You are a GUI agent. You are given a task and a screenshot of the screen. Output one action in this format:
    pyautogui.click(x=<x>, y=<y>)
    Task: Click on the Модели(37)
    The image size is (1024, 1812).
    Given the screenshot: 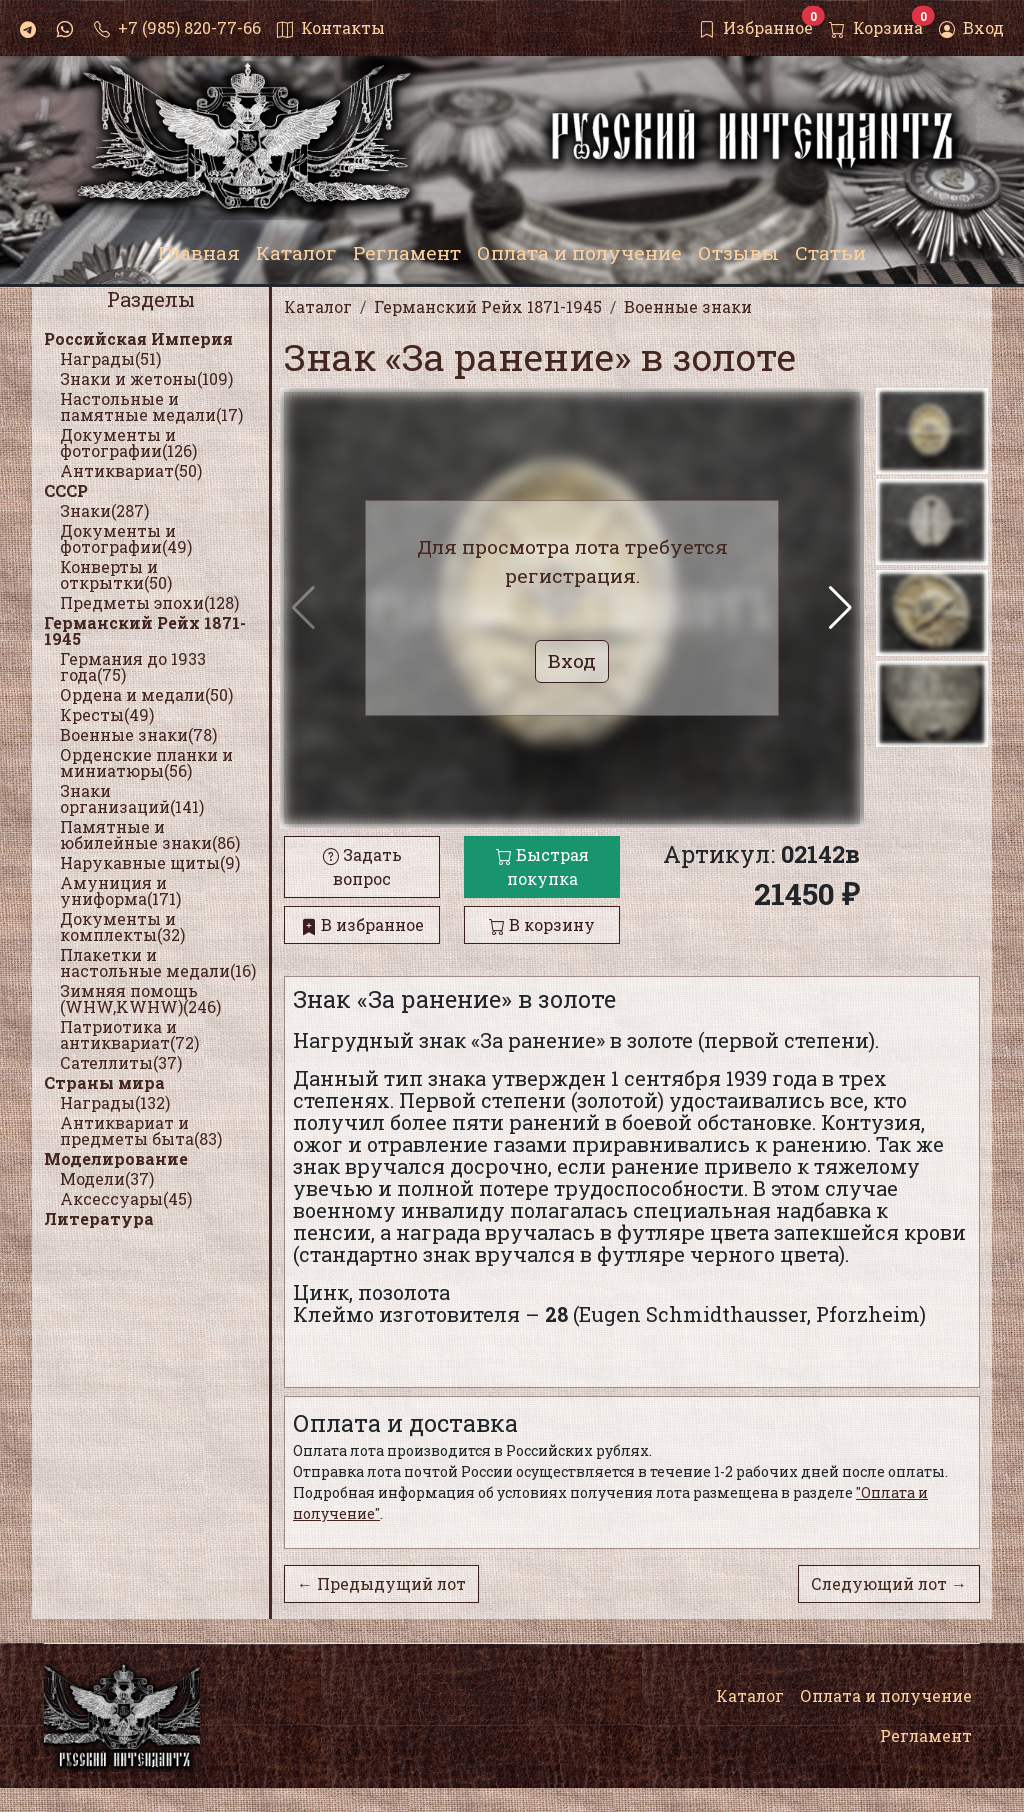 What is the action you would take?
    pyautogui.click(x=107, y=1178)
    